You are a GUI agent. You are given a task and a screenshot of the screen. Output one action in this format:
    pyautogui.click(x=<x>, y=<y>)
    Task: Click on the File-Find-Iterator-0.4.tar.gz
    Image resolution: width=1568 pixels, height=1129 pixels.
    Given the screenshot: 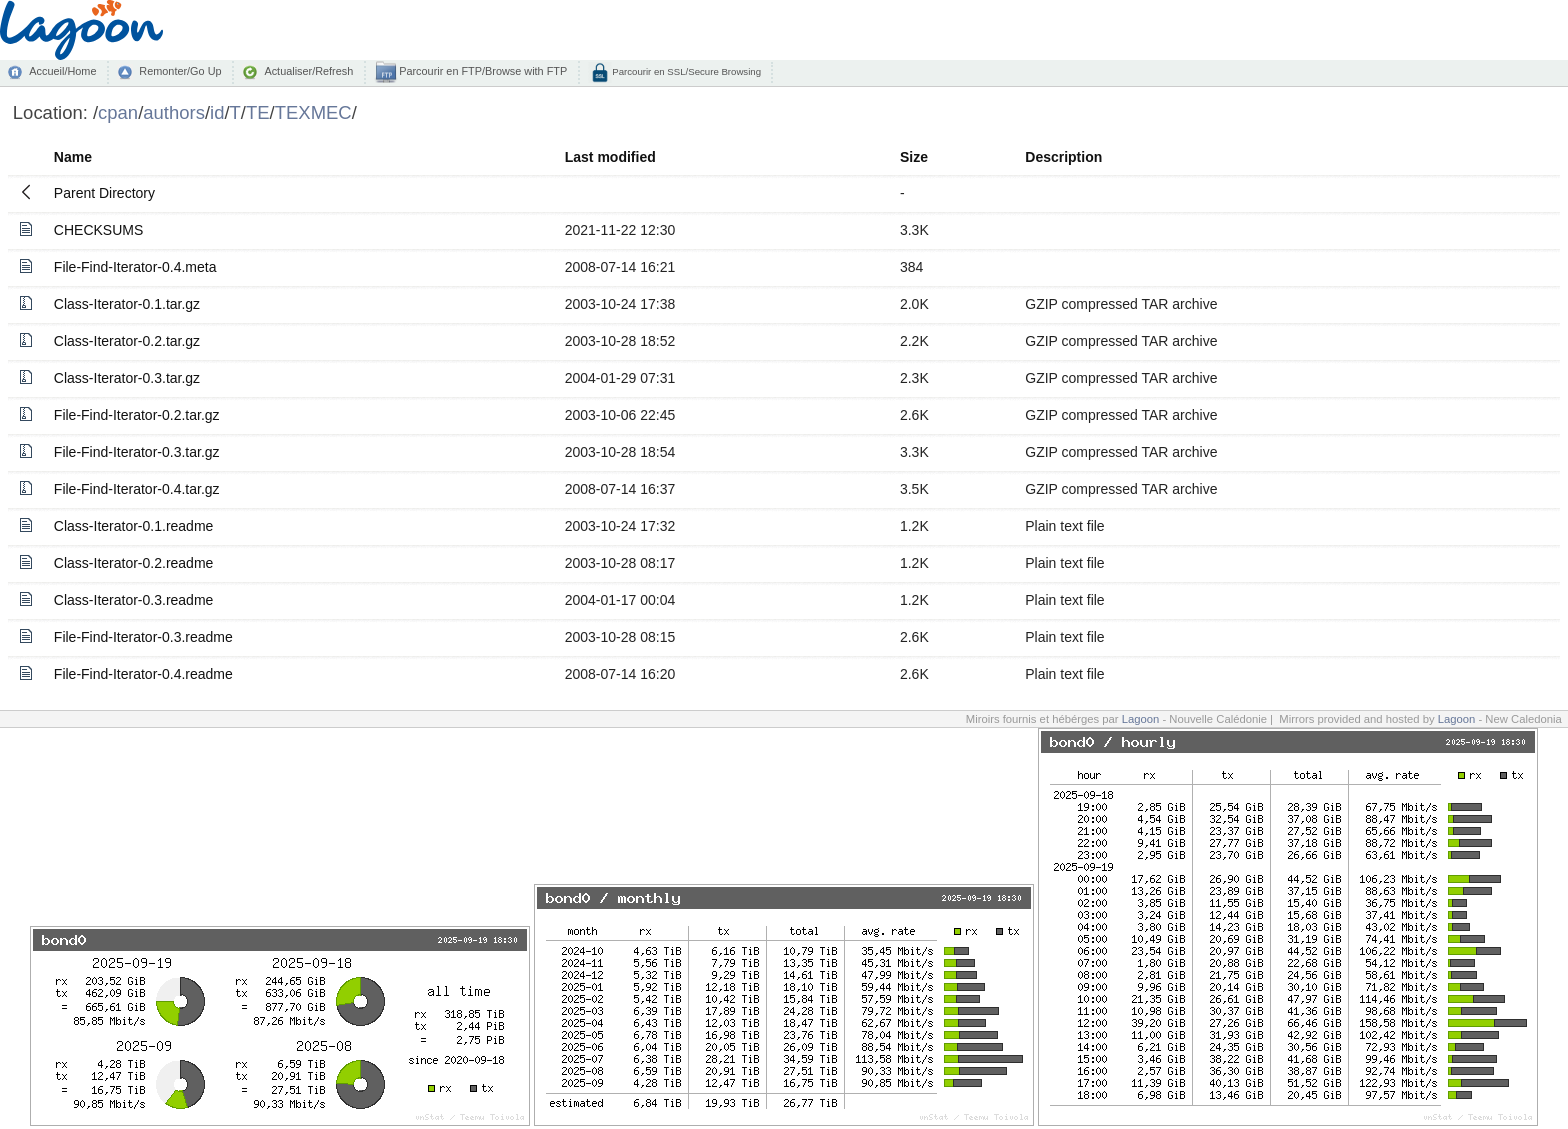 What is the action you would take?
    pyautogui.click(x=137, y=489)
    